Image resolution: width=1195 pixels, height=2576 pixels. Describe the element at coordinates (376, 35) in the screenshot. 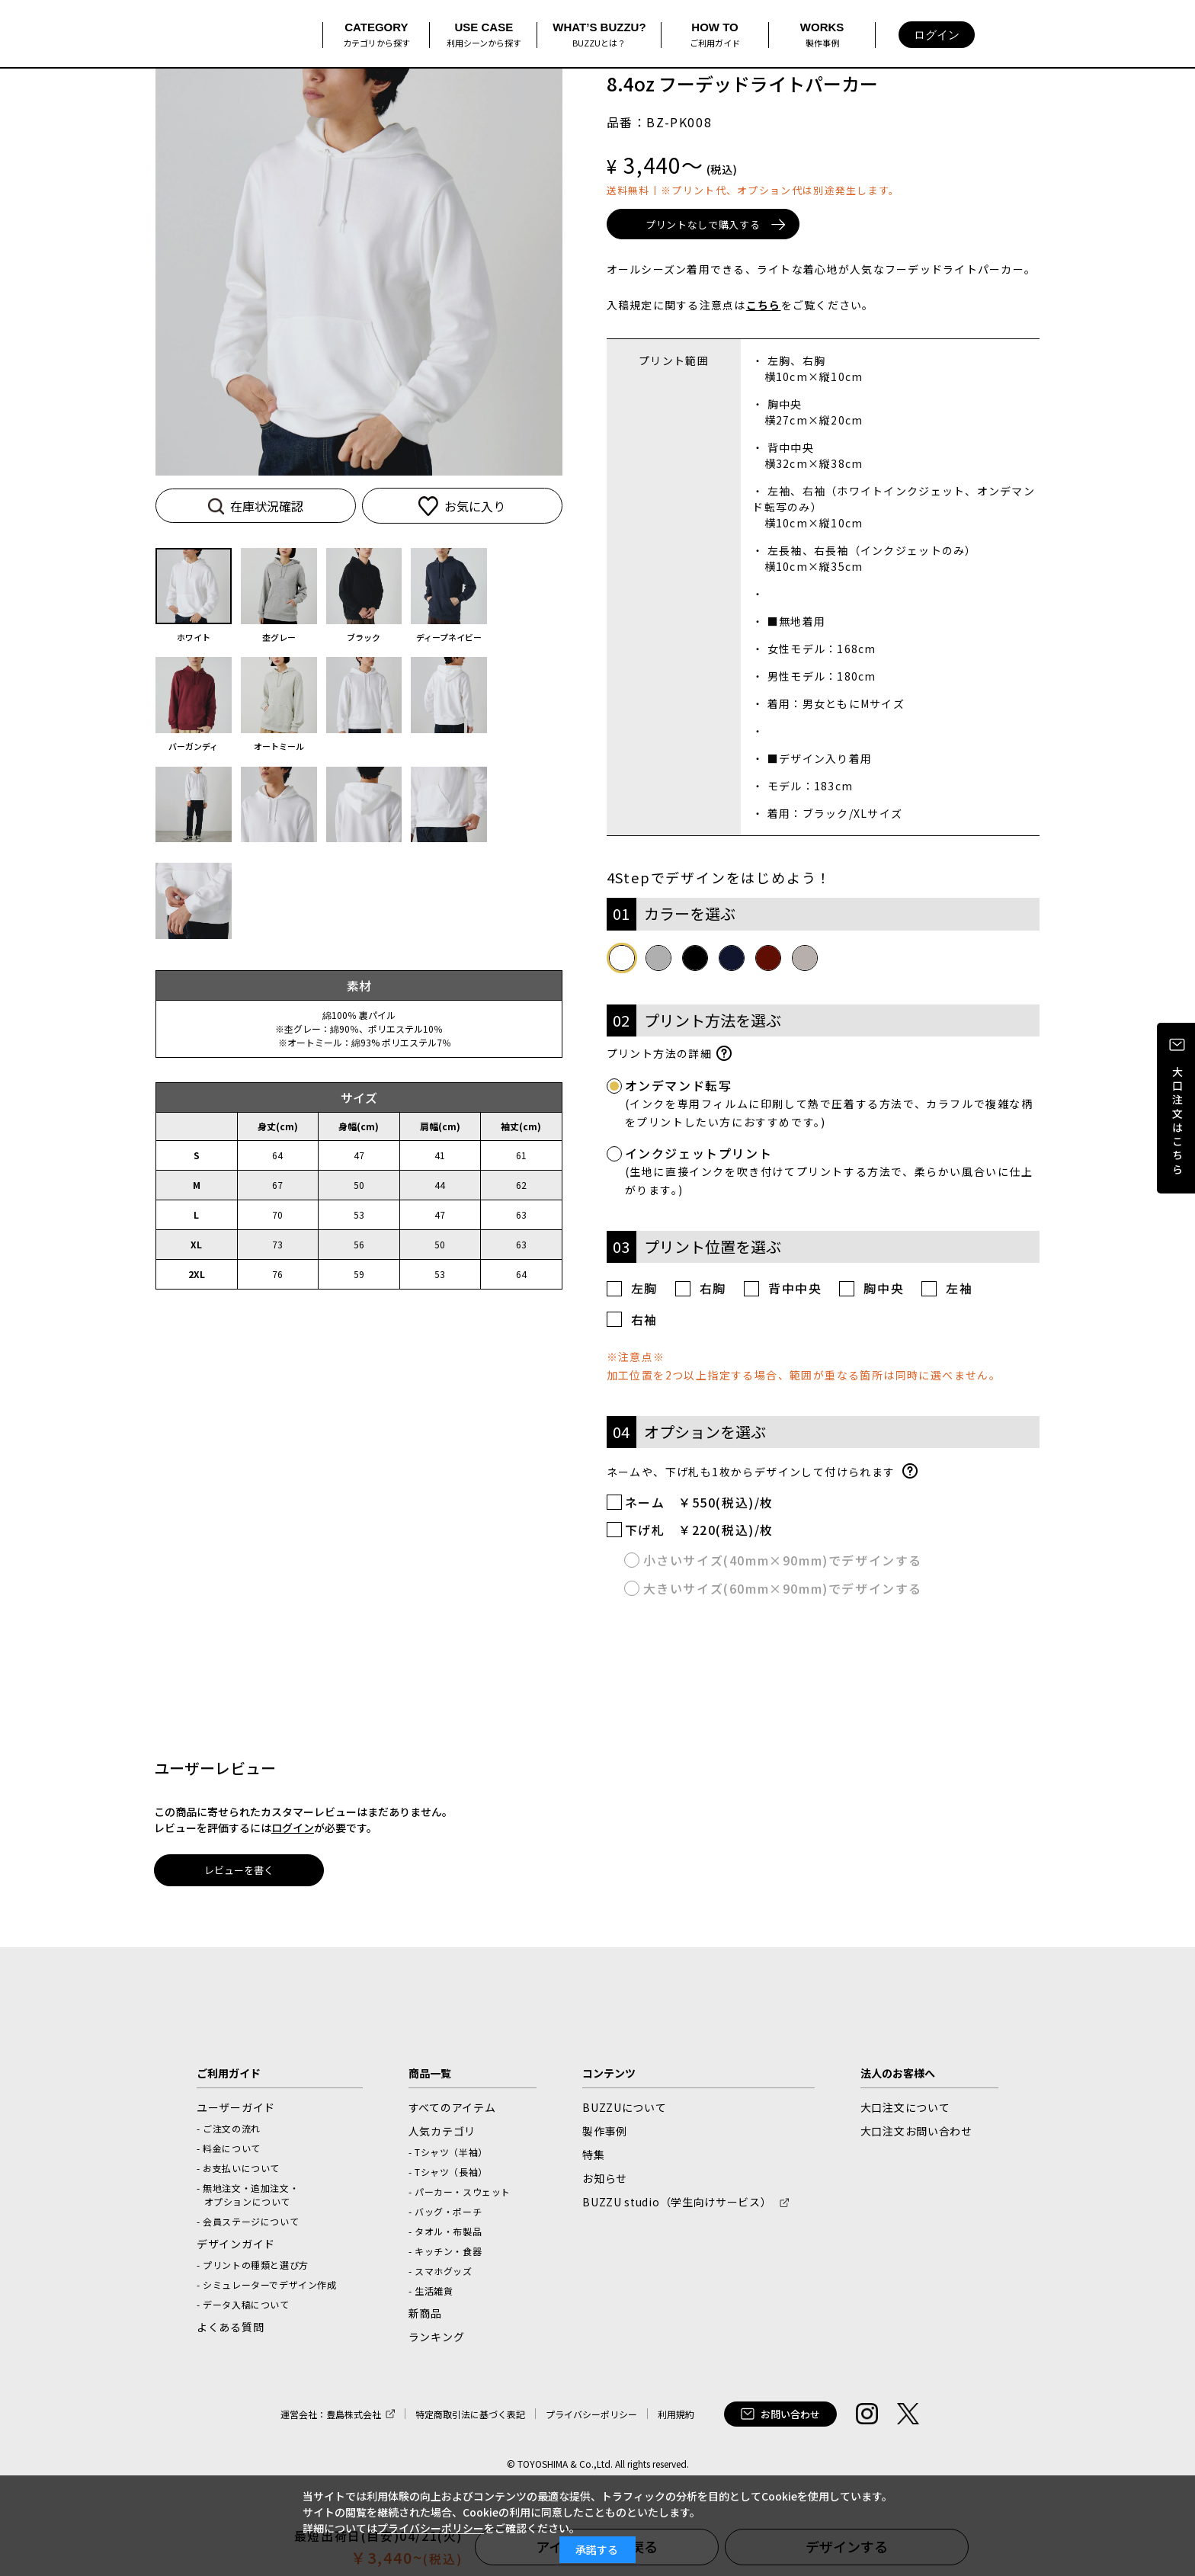

I see `CATEGORY` at that location.